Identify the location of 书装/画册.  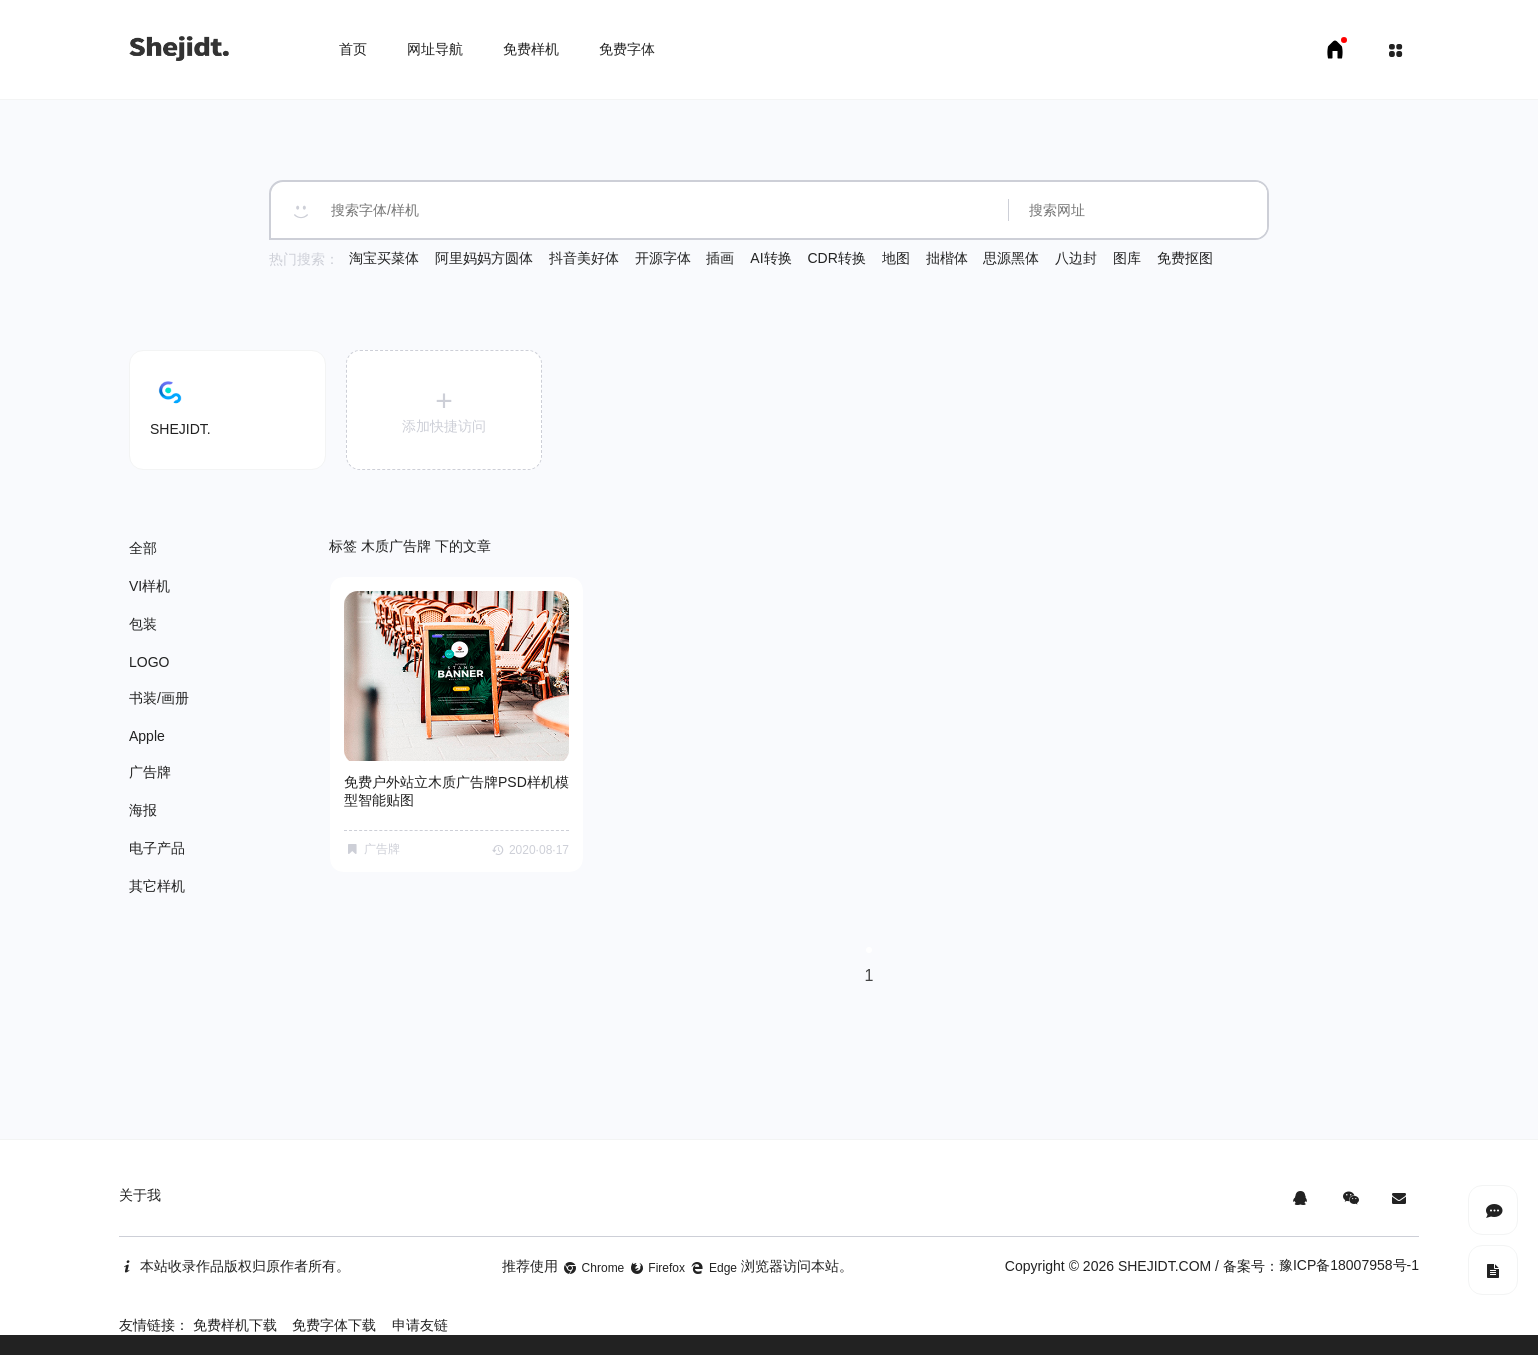
(159, 698).